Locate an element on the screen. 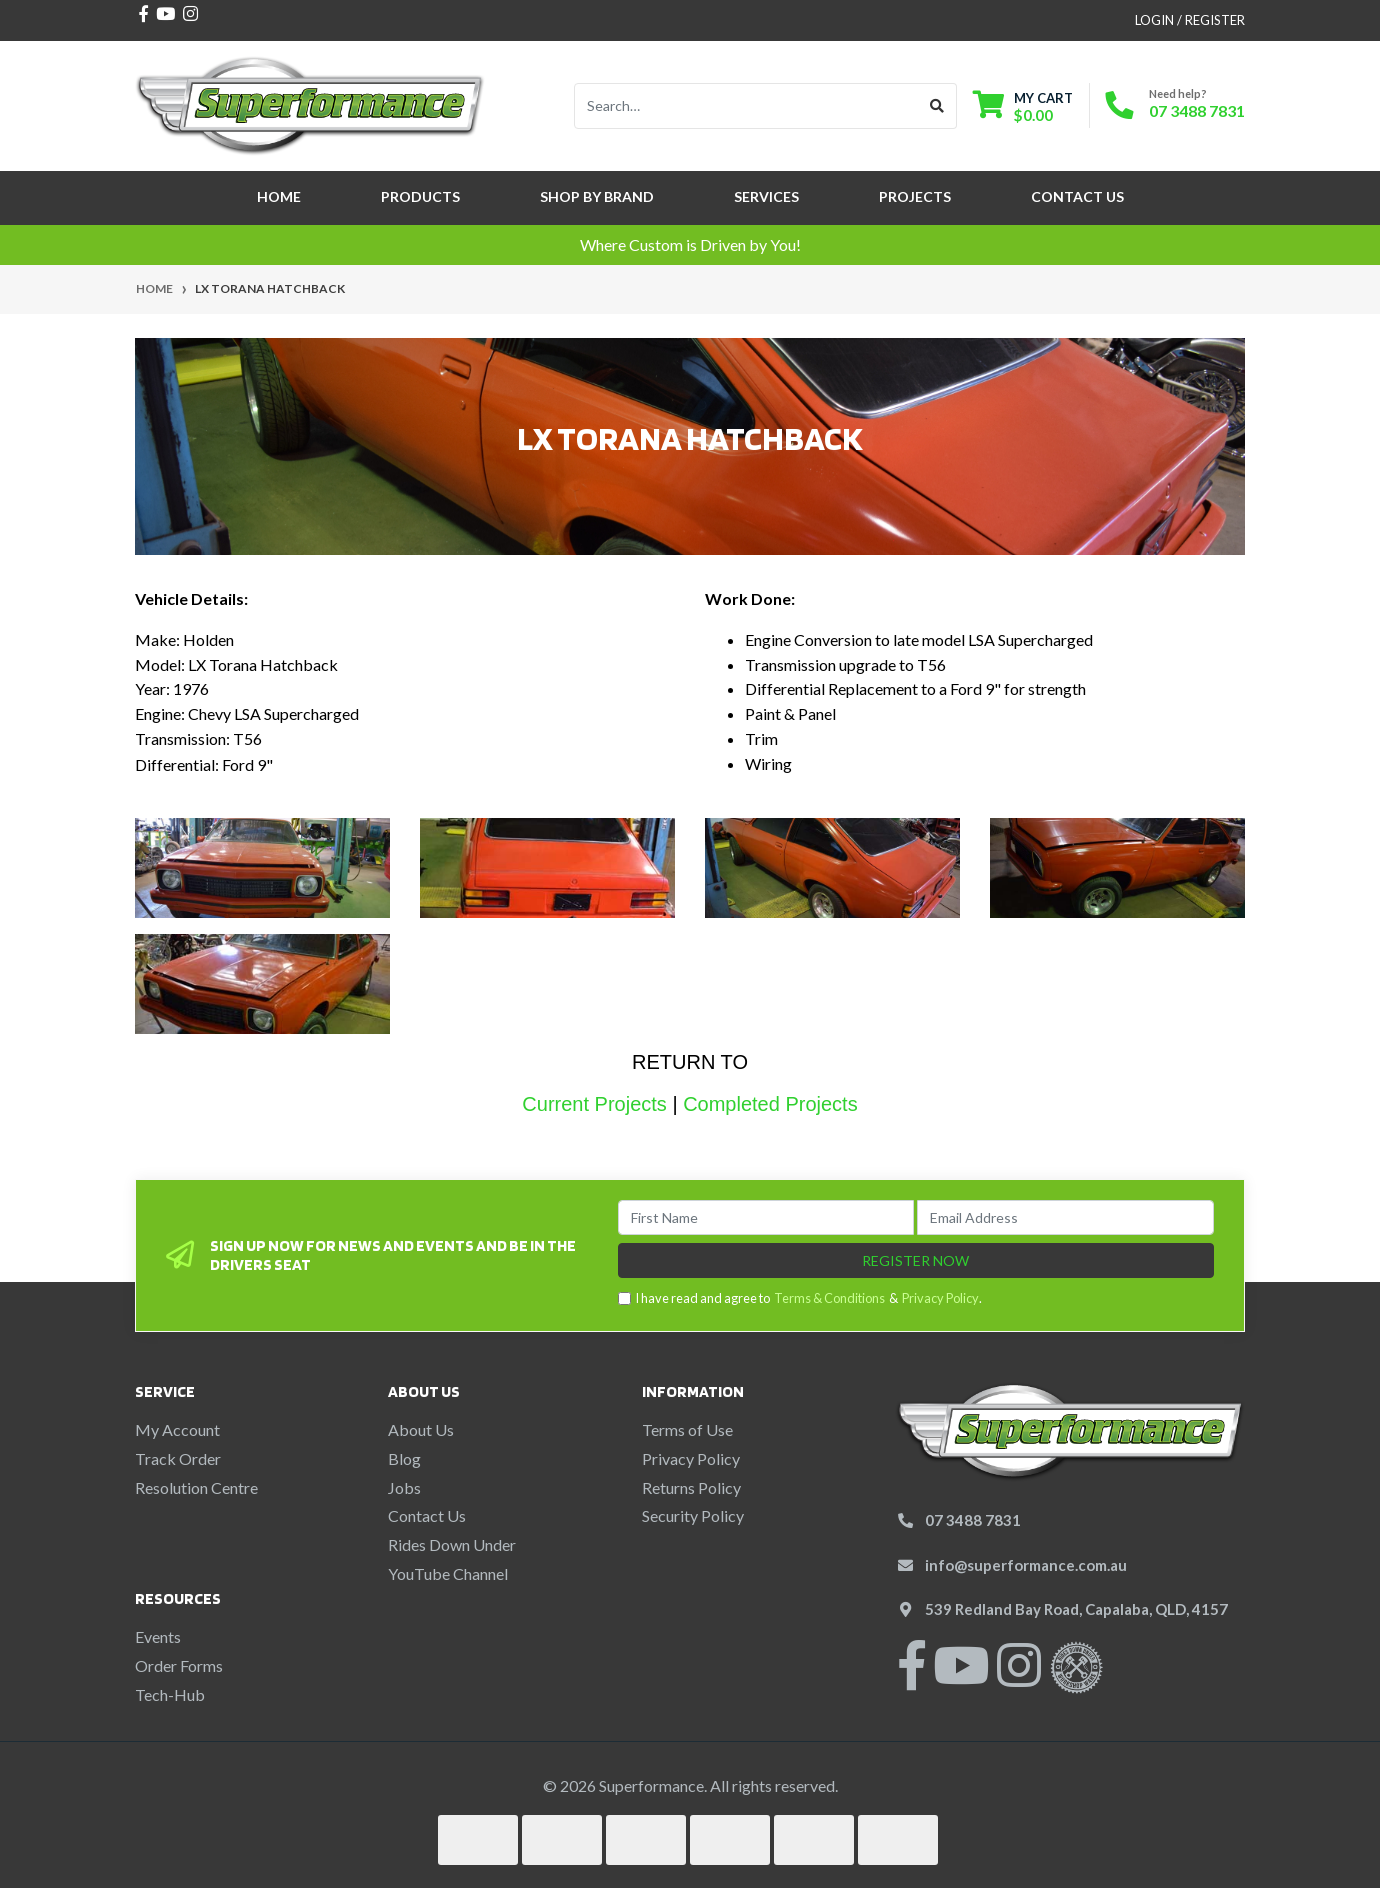  Returns Policy is located at coordinates (691, 1487).